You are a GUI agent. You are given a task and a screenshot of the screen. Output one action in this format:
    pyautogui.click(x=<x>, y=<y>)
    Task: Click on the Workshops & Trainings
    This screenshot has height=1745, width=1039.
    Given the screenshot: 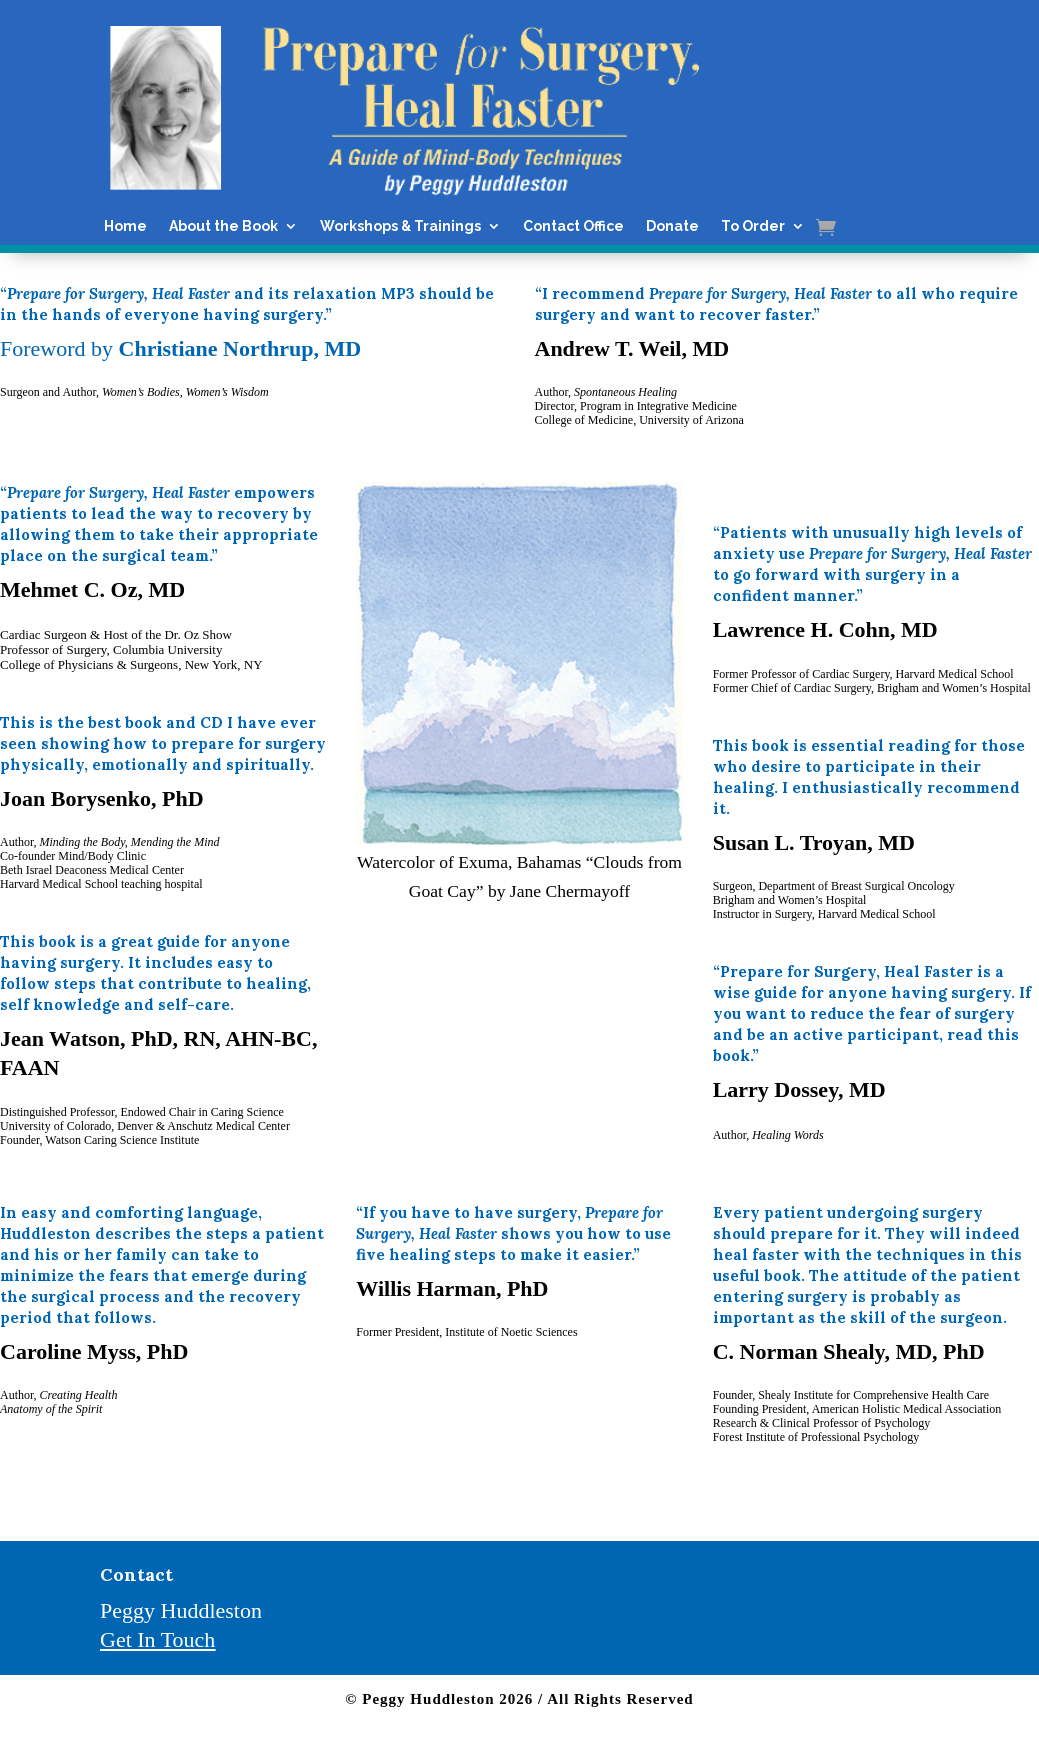 What is the action you would take?
    pyautogui.click(x=400, y=226)
    